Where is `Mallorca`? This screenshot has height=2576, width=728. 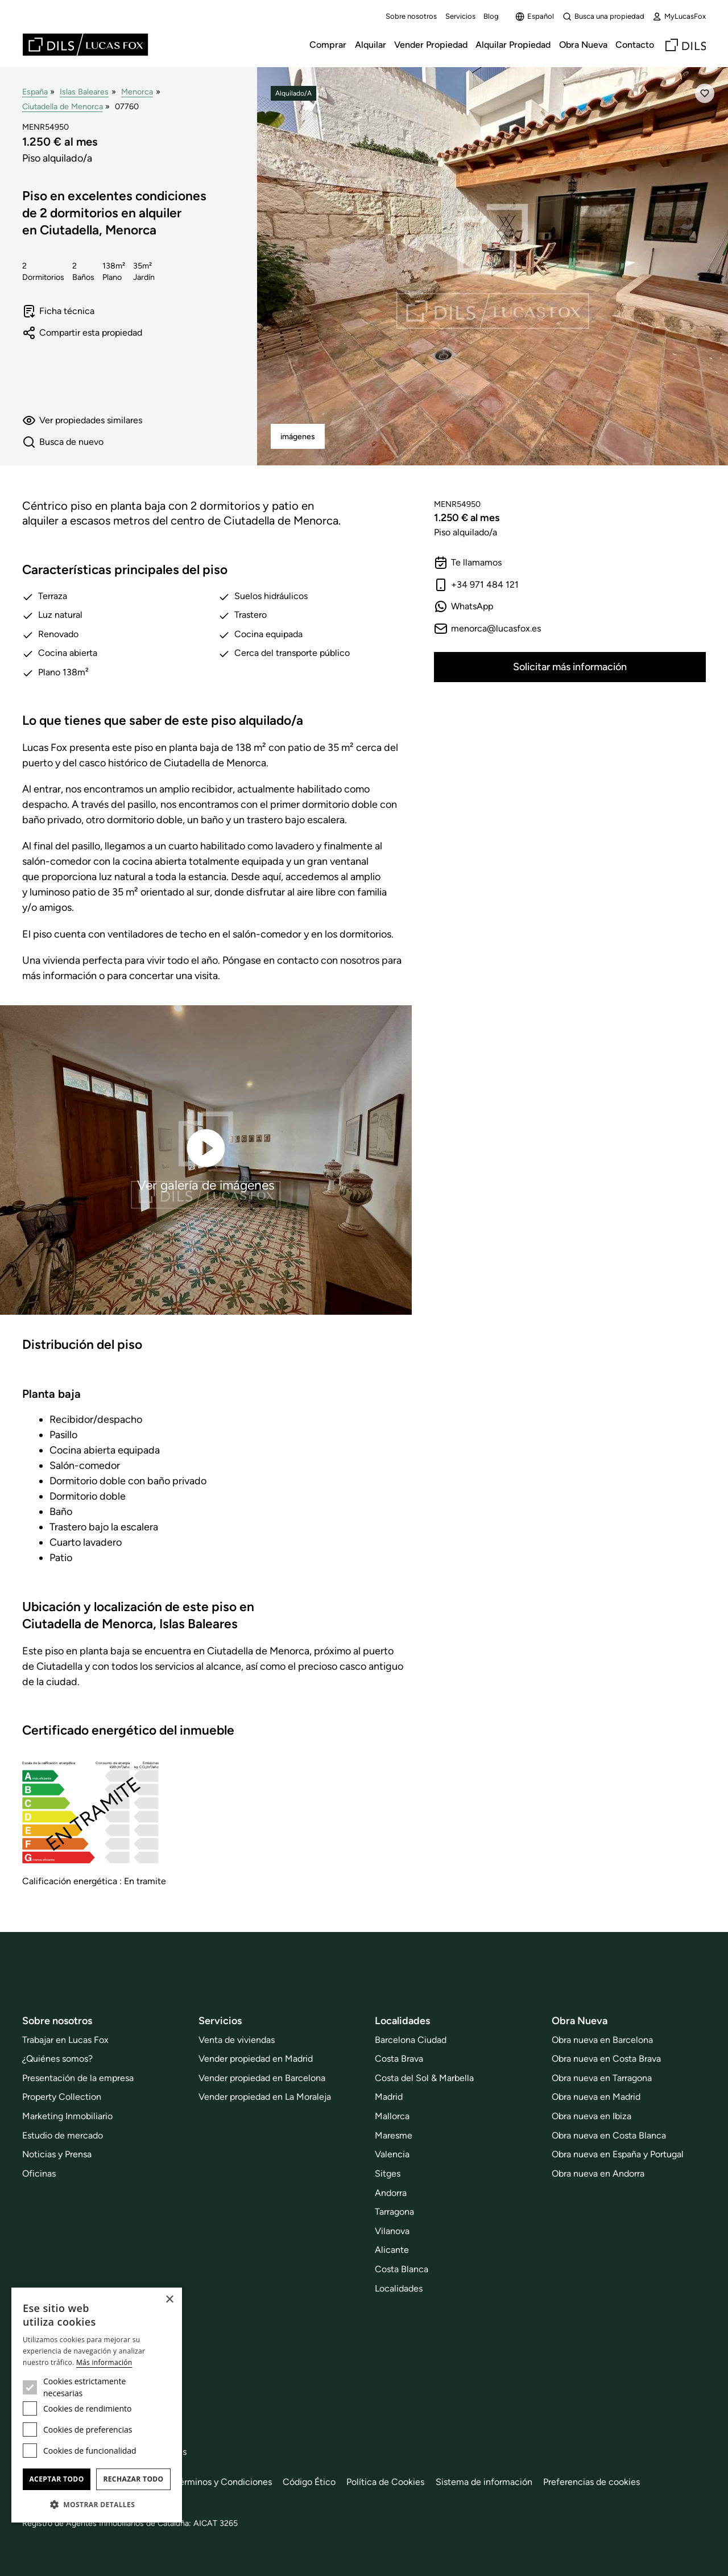
Mallorca is located at coordinates (392, 2116).